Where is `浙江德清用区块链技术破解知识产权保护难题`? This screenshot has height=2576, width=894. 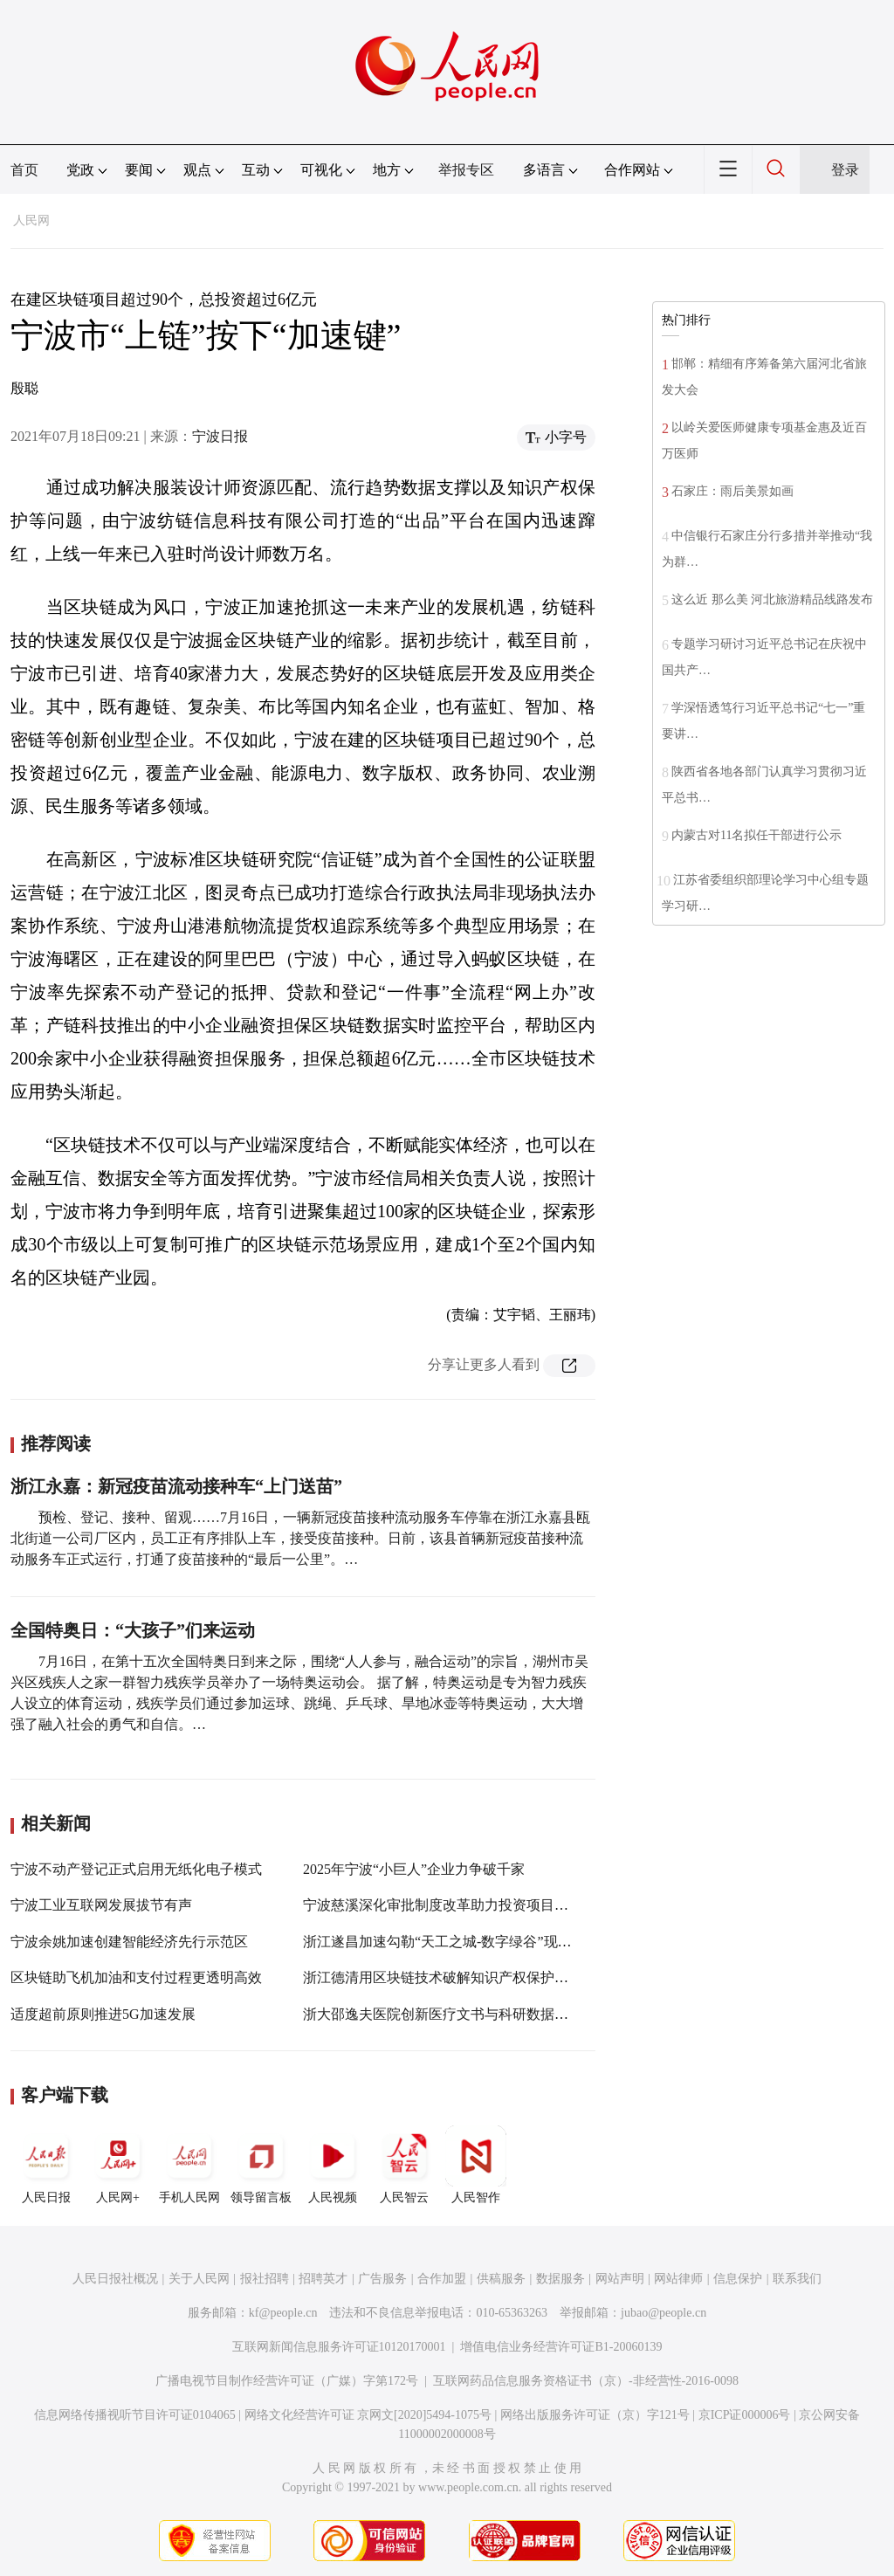 浙江德清用区块链技术破解知识产权保护难题 is located at coordinates (442, 1977).